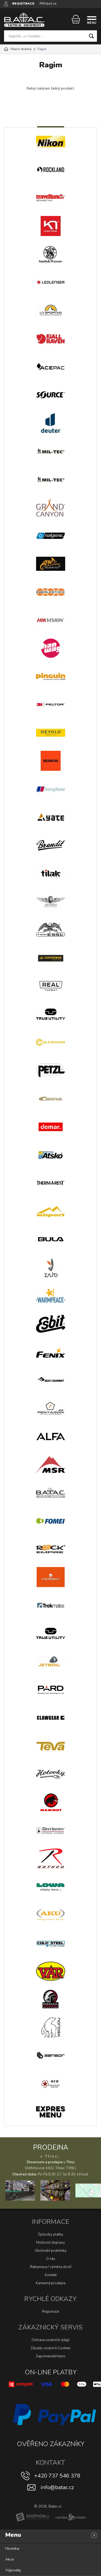  What do you see at coordinates (57, 2475) in the screenshot?
I see `+420 737 546 378` at bounding box center [57, 2475].